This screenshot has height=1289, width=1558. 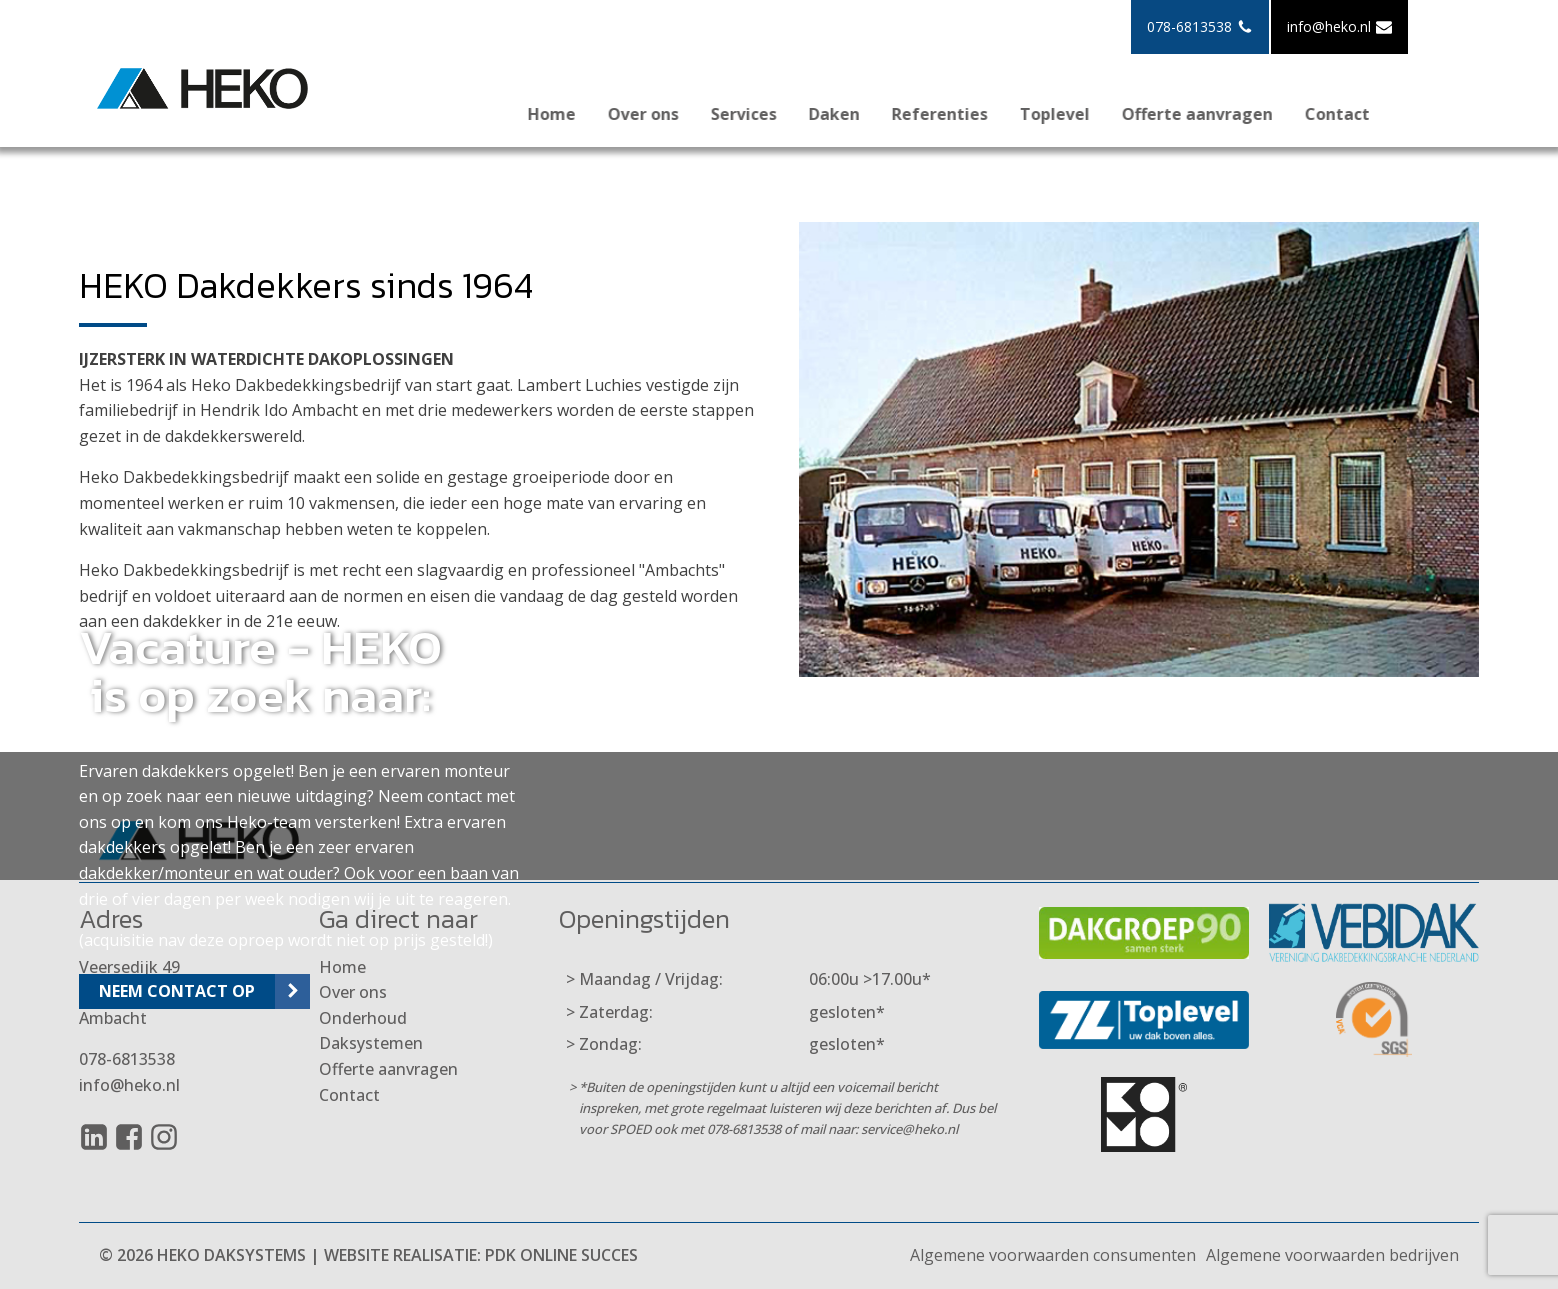 What do you see at coordinates (1219, 114) in the screenshot?
I see `Offerte aanvragen` at bounding box center [1219, 114].